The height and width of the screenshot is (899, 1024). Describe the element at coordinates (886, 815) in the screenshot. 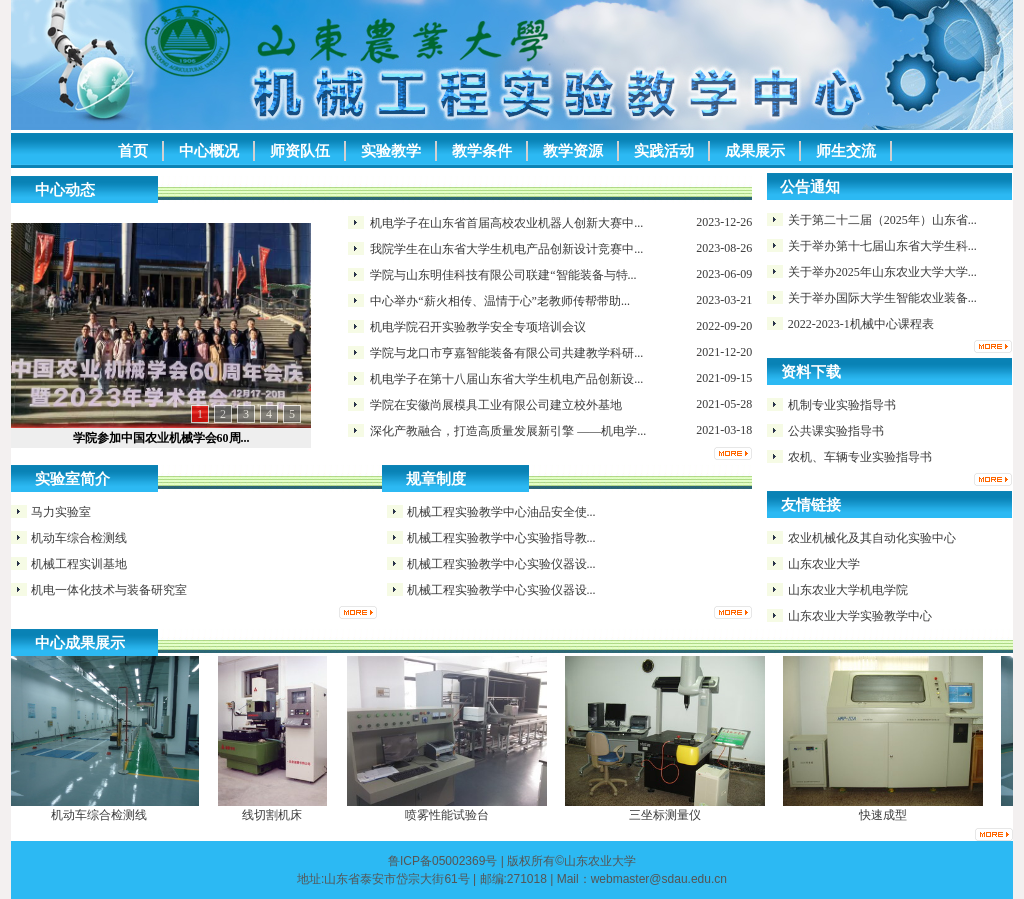

I see `快速成型` at that location.